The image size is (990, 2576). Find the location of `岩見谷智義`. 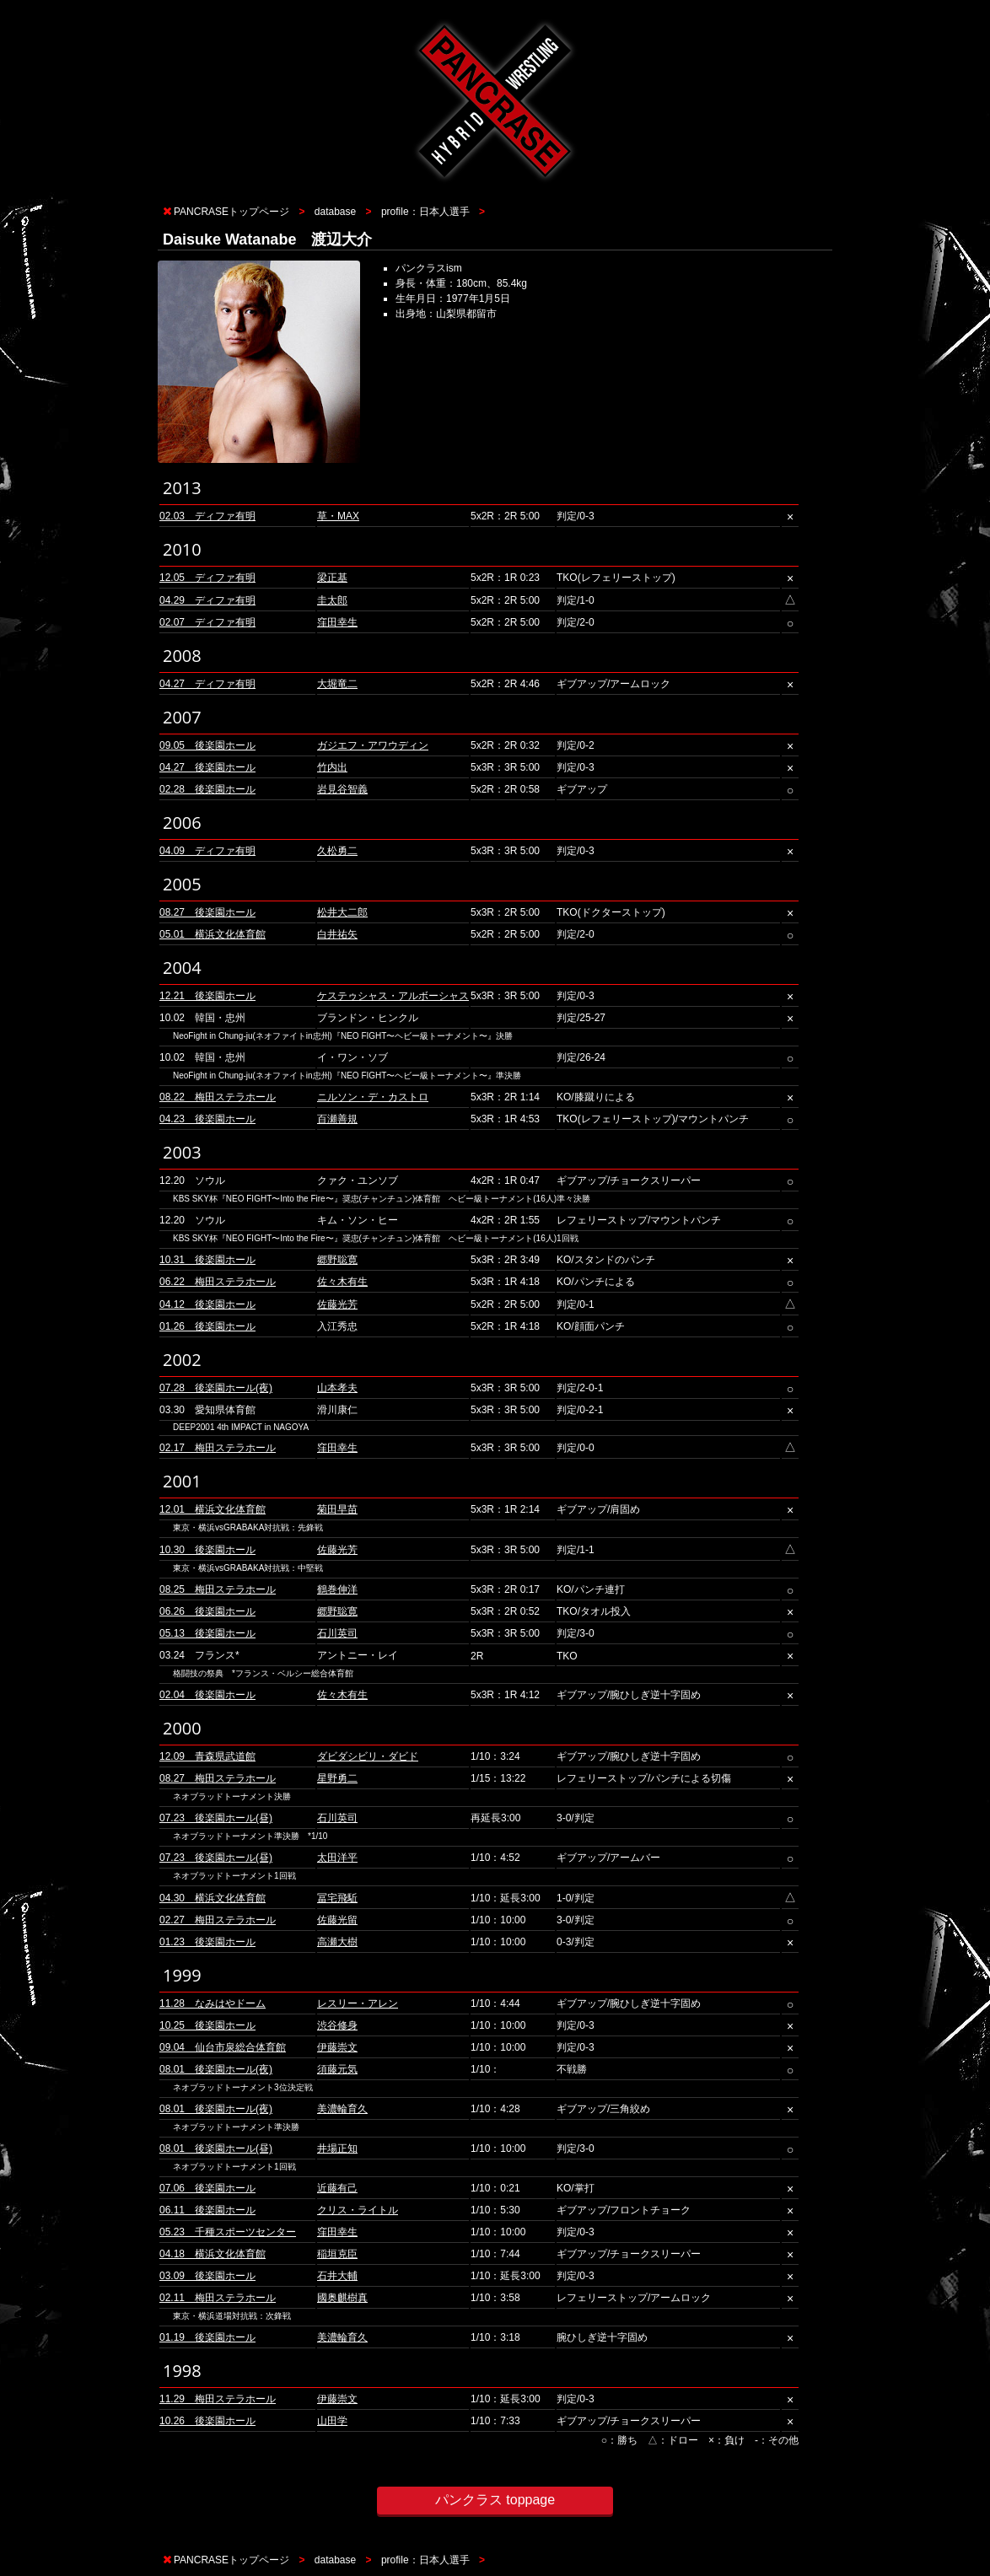

岩見谷智義 is located at coordinates (342, 789).